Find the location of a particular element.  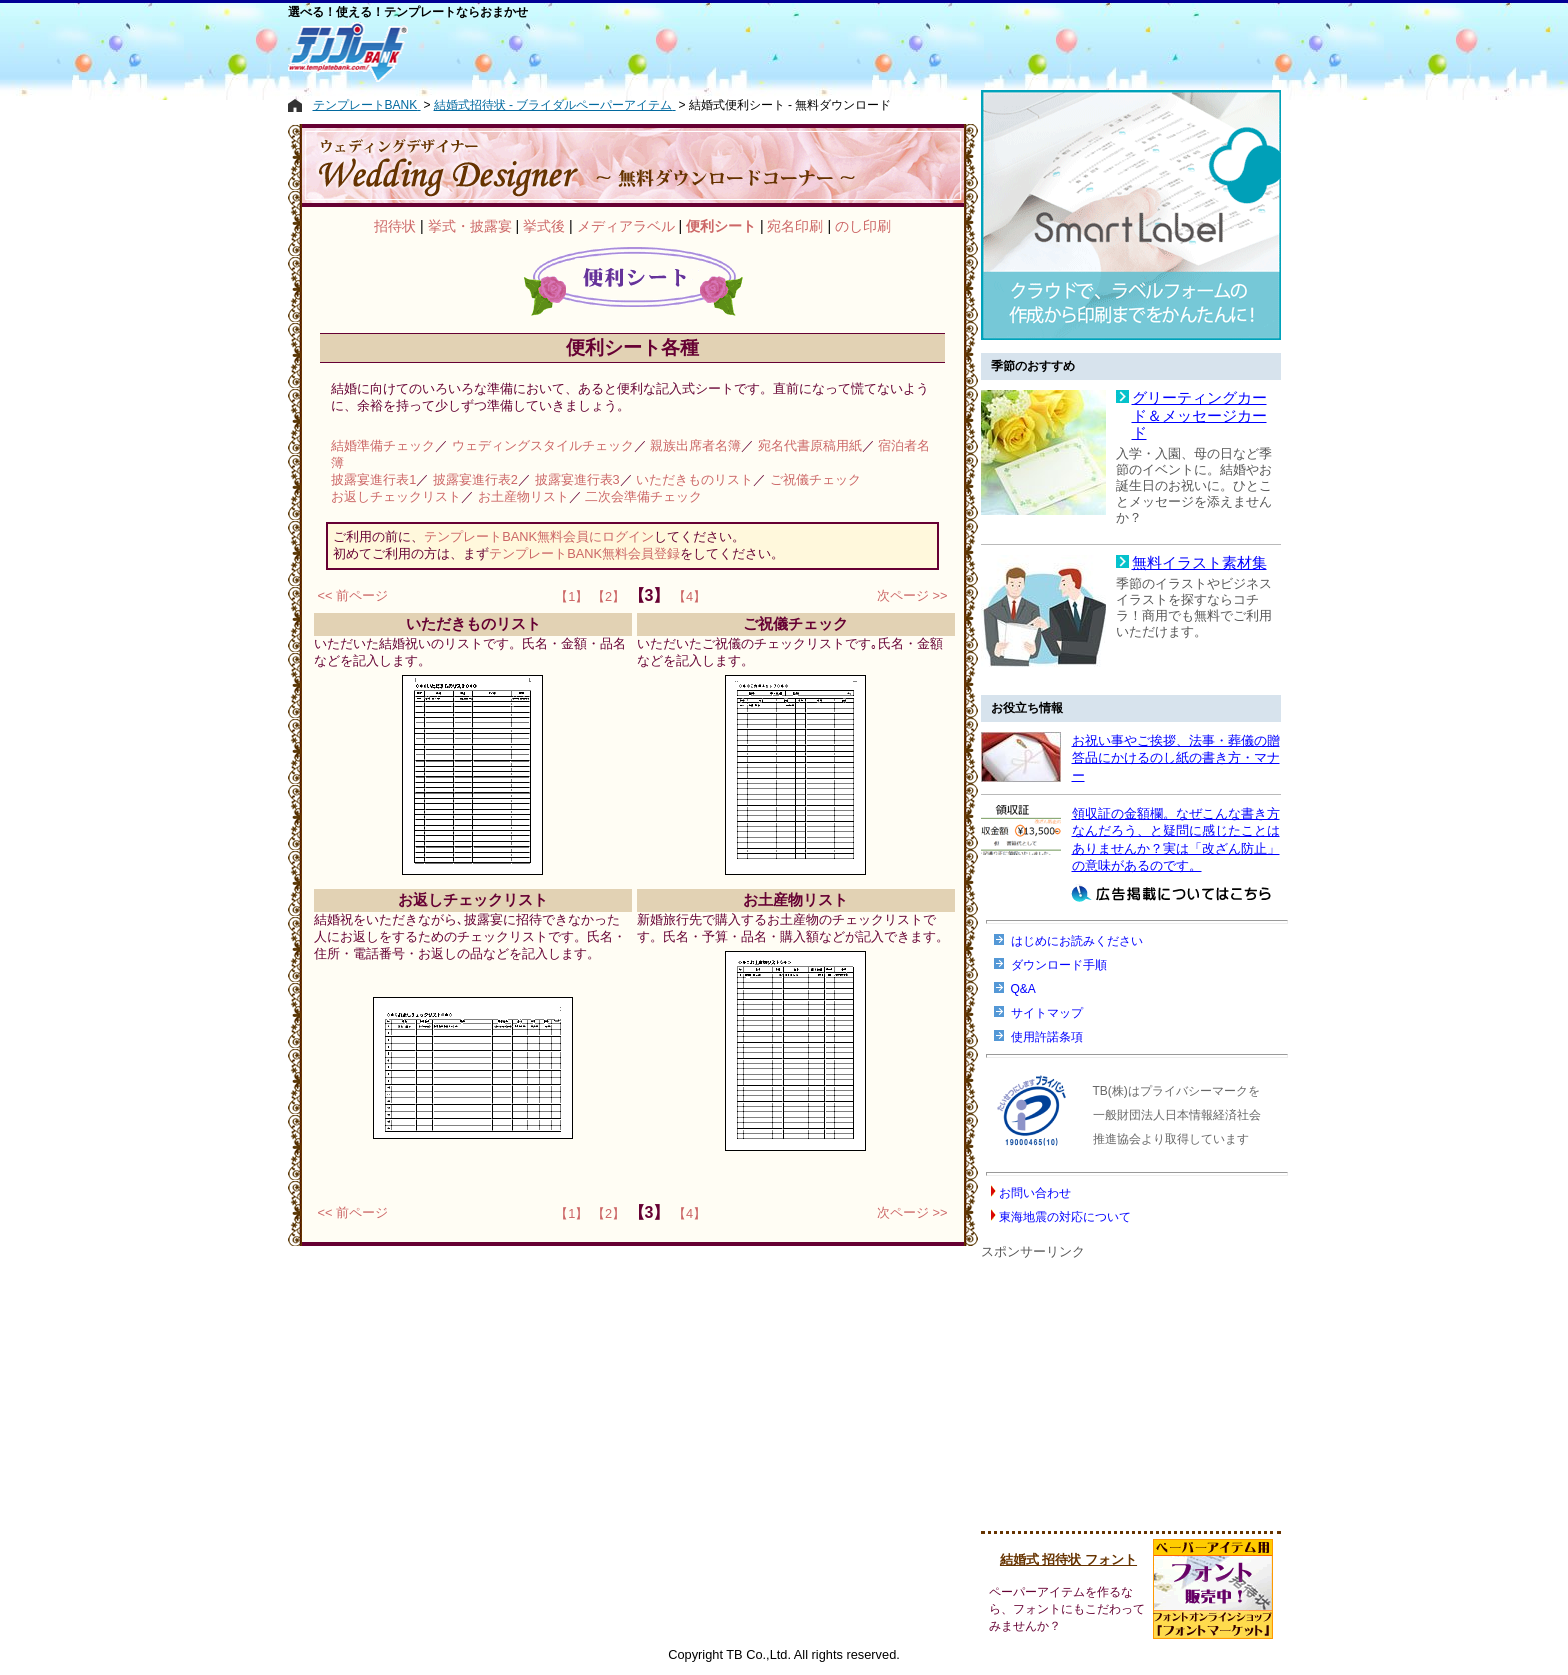

挙式・披露宴 is located at coordinates (470, 226).